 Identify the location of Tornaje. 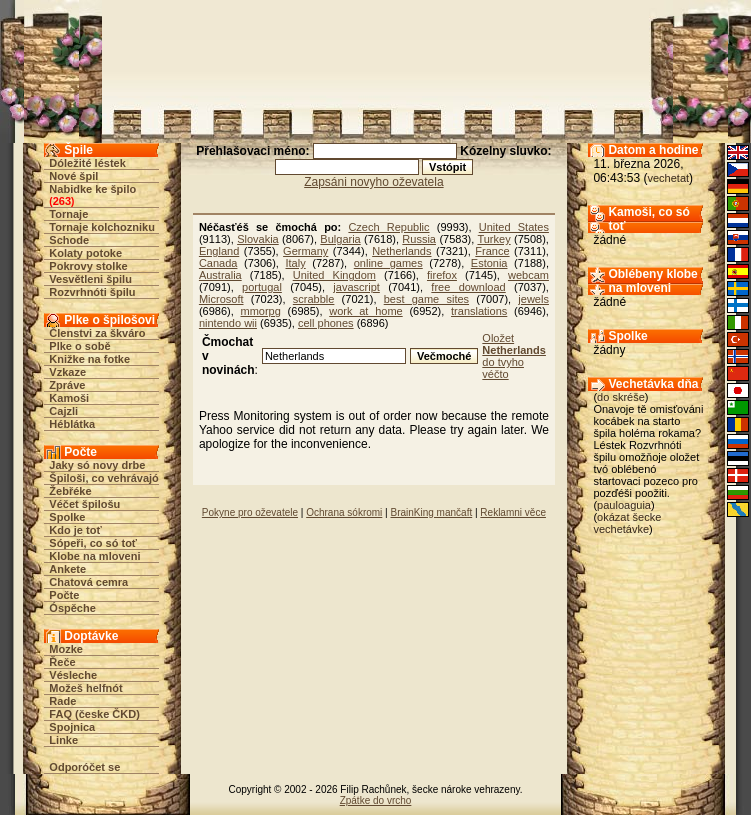
(68, 214).